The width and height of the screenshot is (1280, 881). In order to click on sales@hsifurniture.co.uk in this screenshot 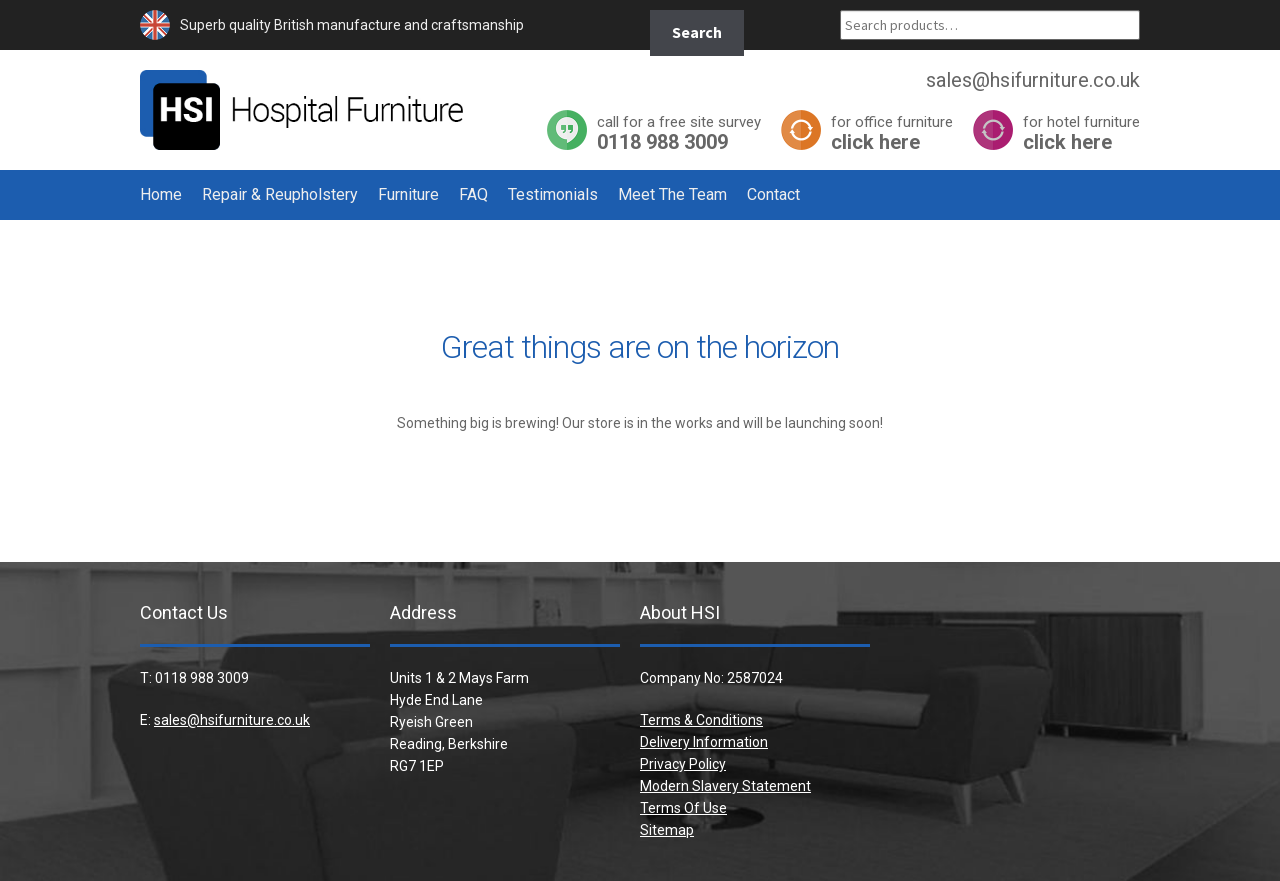, I will do `click(232, 720)`.